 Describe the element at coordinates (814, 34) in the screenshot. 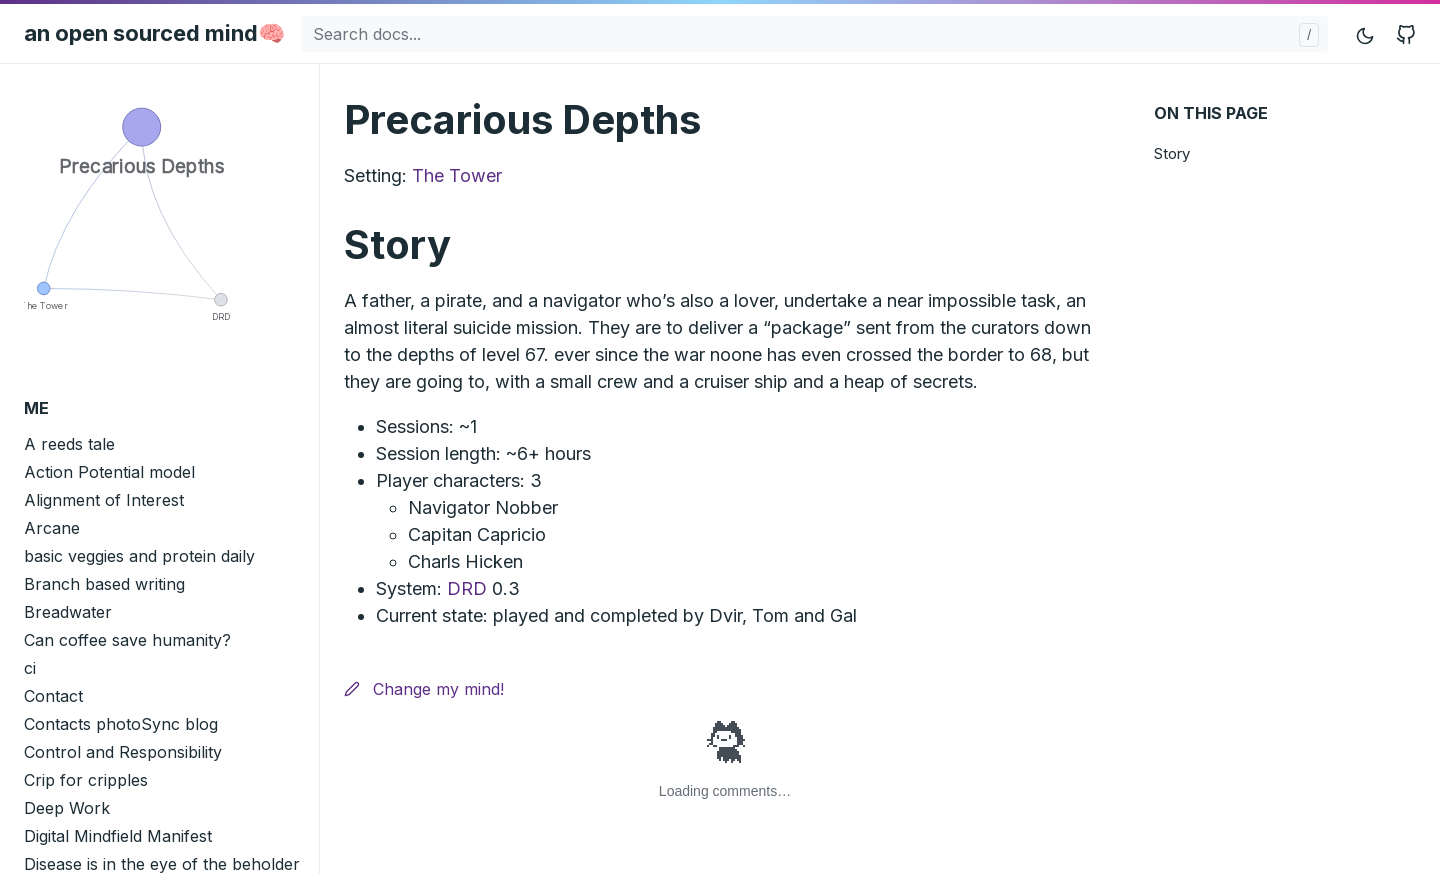

I see `[Search docs...]` at that location.